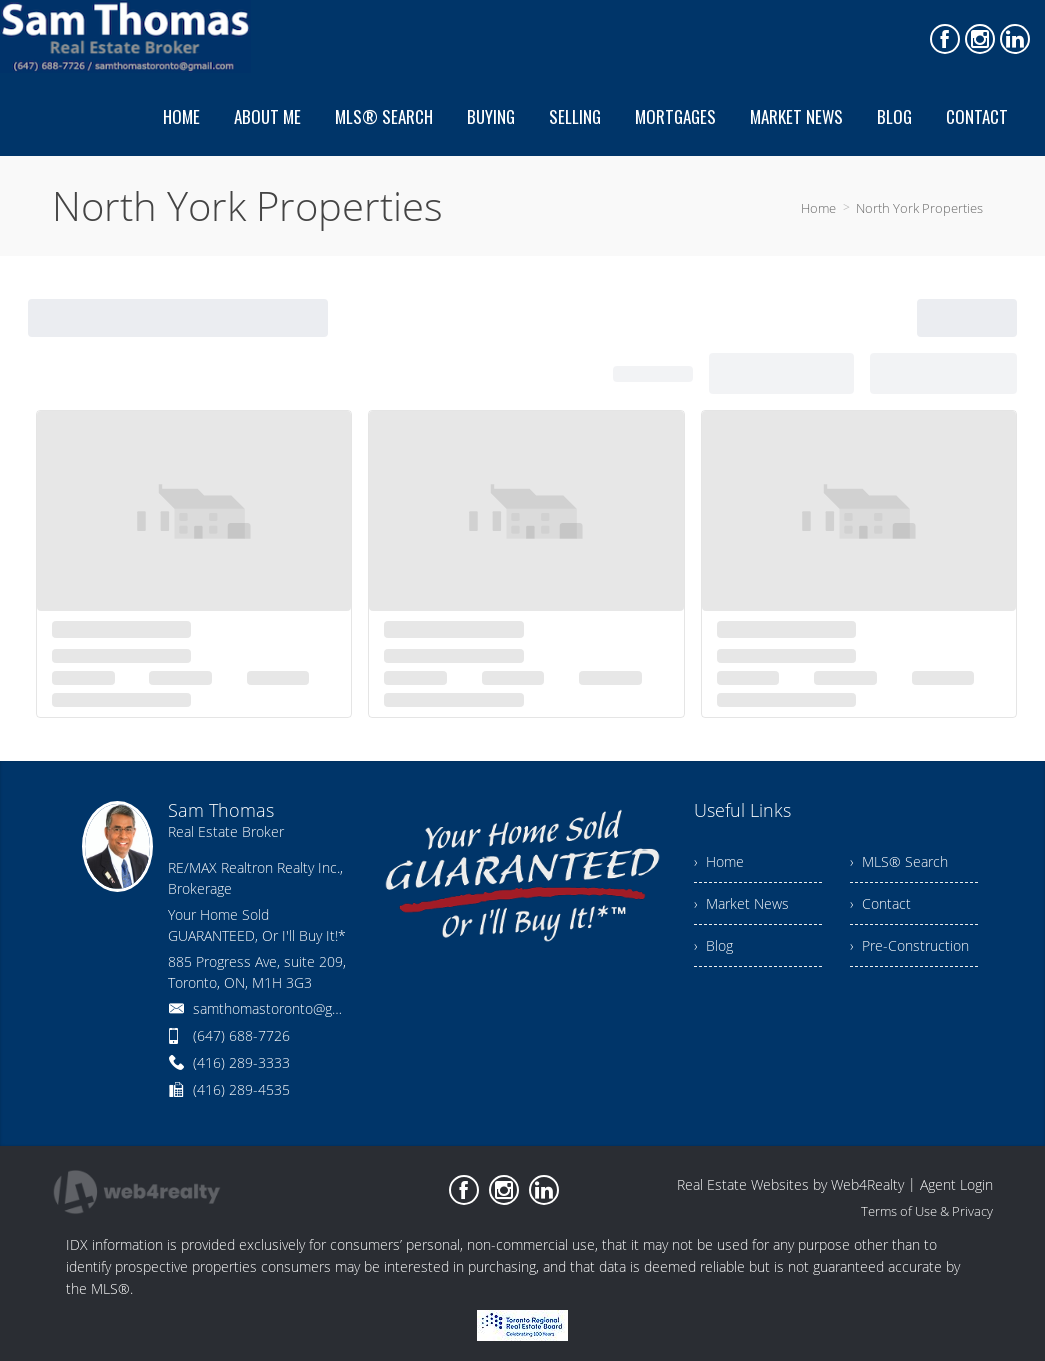  I want to click on › MLS® Search, so click(899, 861).